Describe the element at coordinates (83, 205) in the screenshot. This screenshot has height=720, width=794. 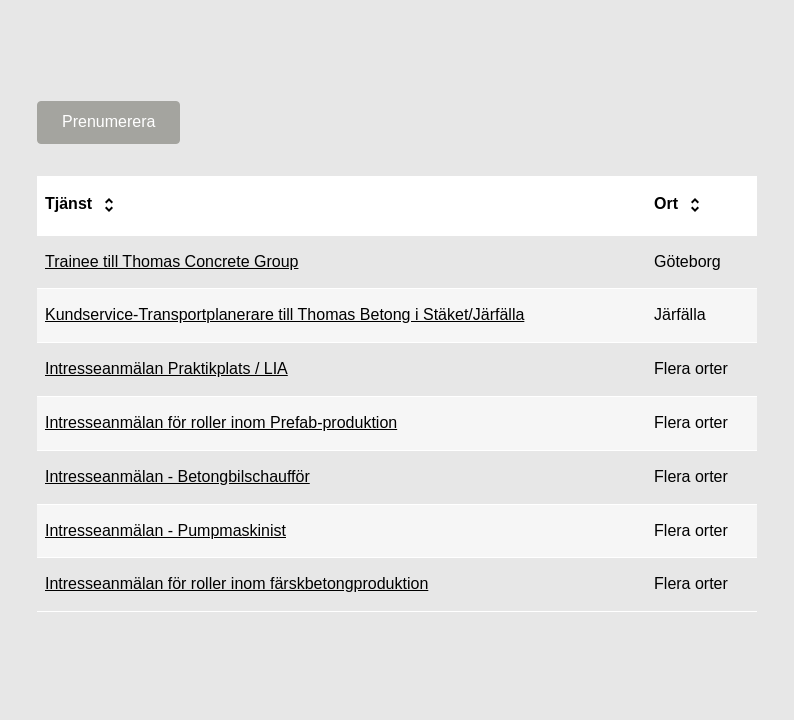
I see `Tjänst [columnheader]` at that location.